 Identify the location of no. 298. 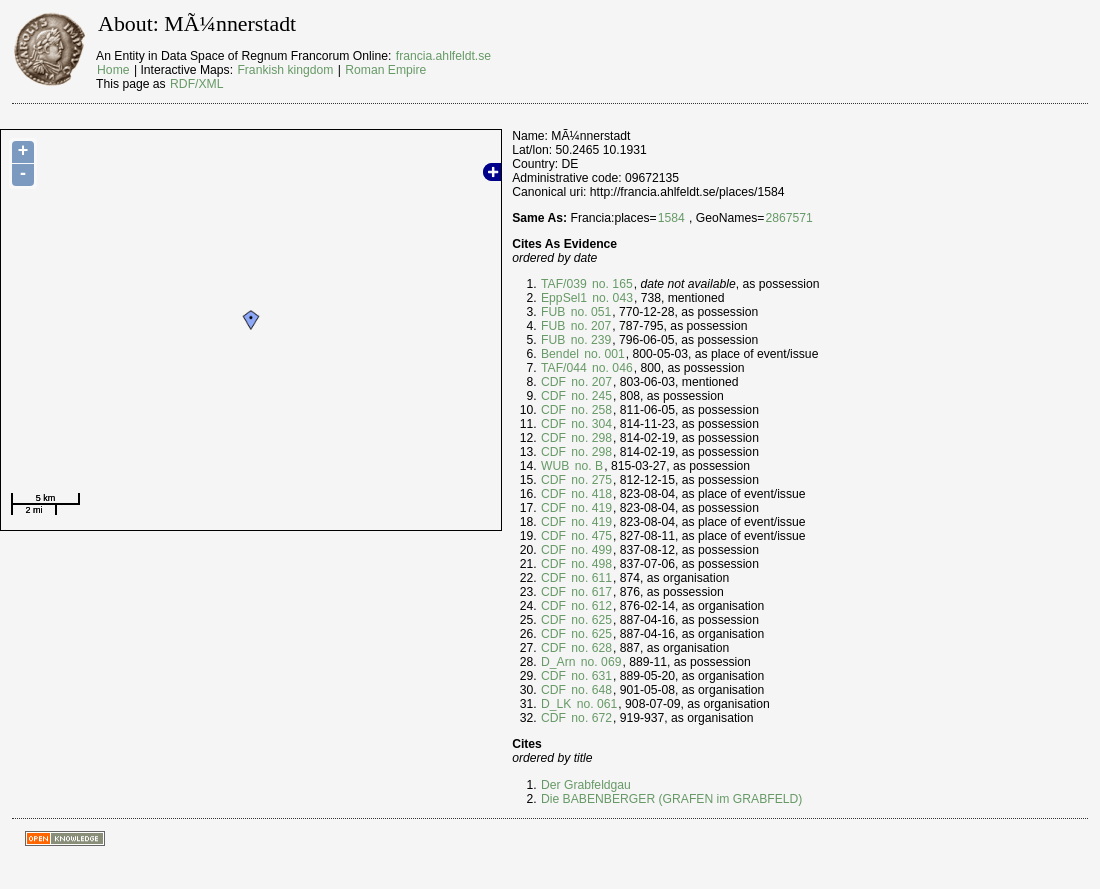
(590, 438).